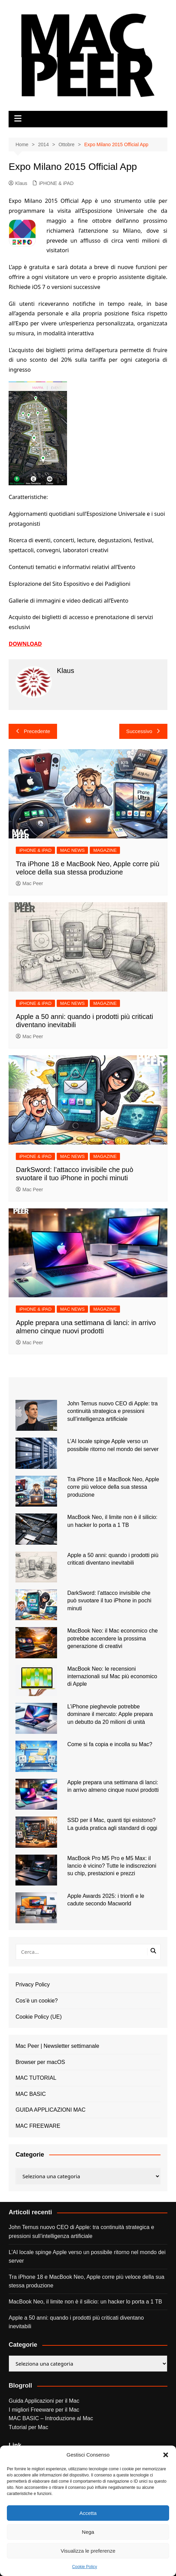  Describe the element at coordinates (28, 2427) in the screenshot. I see `Tutorial per Mac` at that location.